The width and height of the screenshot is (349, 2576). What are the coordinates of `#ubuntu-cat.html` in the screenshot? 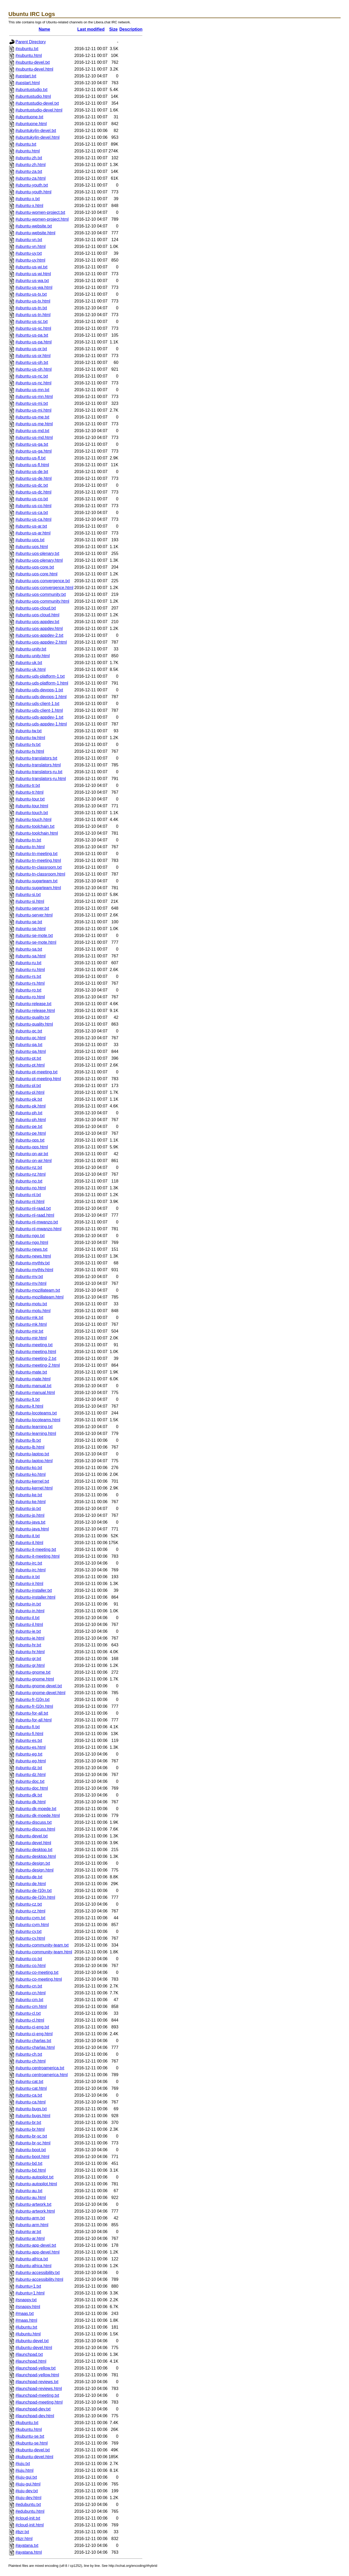 It's located at (31, 2088).